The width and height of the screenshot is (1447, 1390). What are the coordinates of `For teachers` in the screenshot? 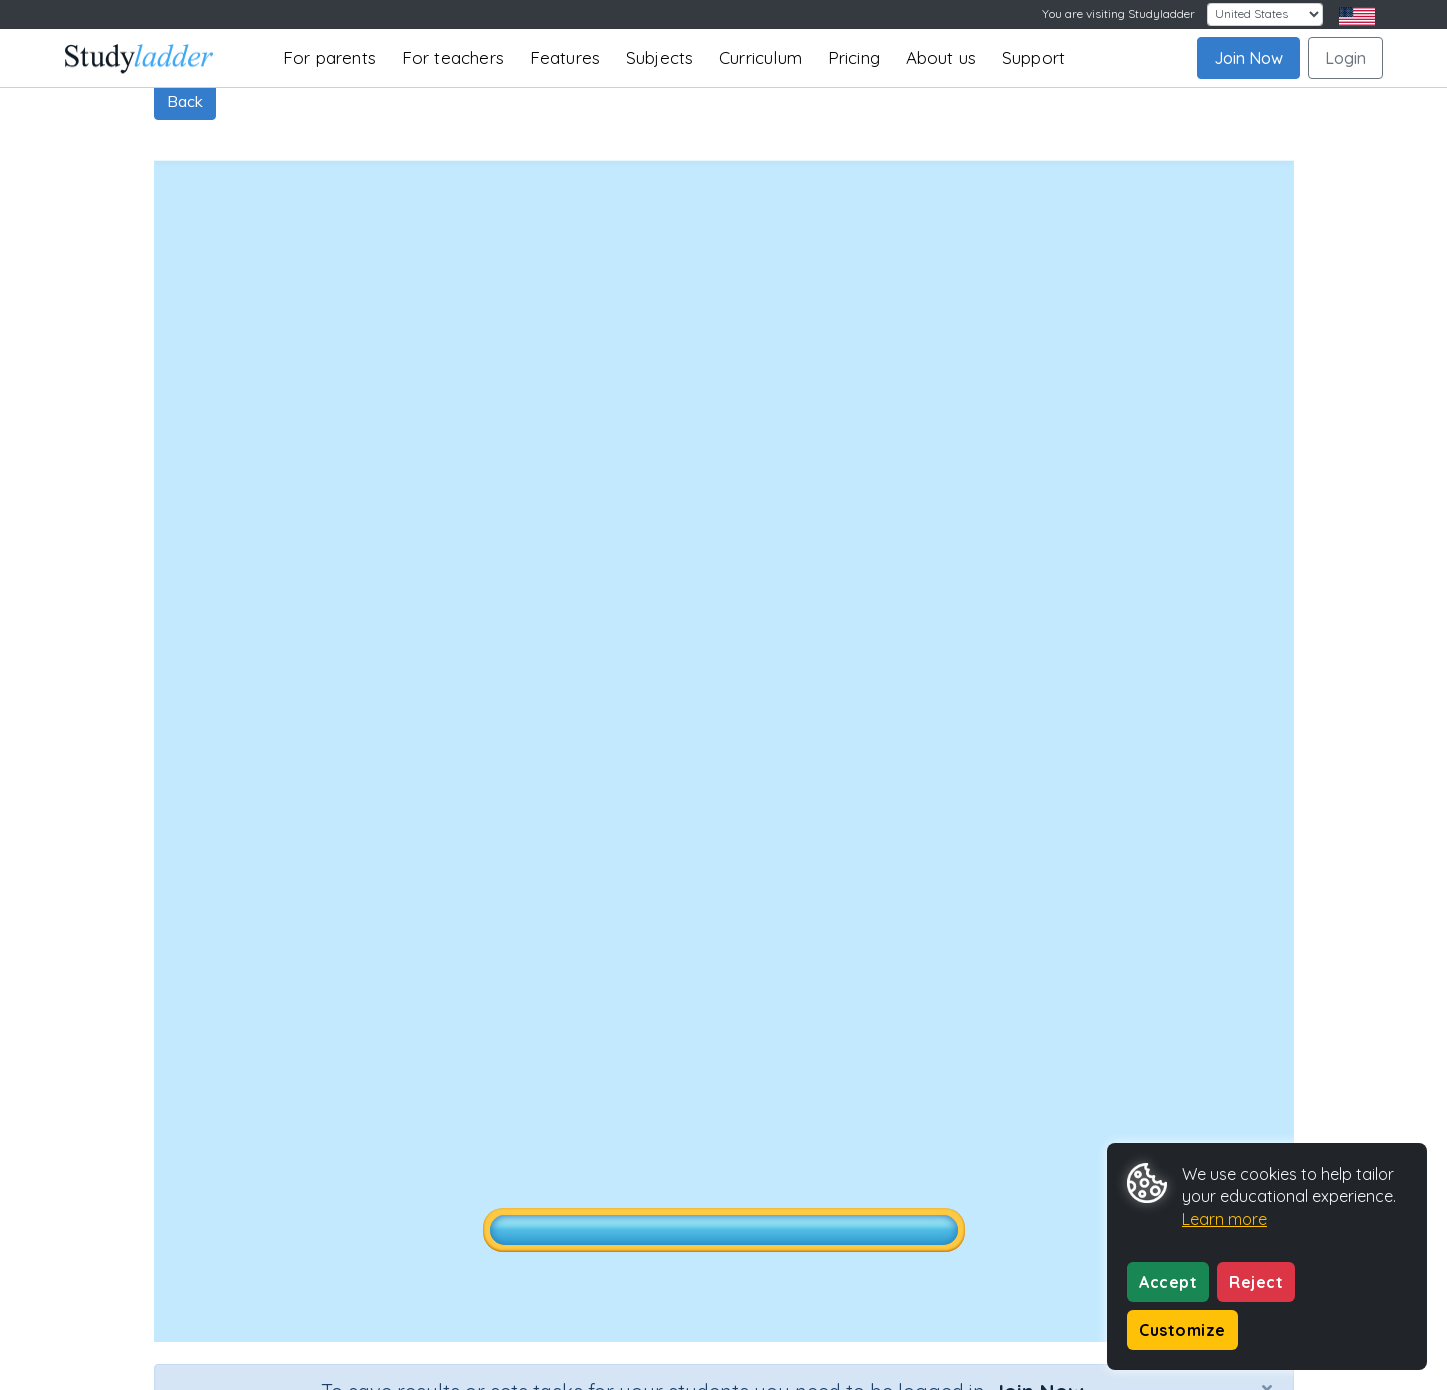 It's located at (453, 57).